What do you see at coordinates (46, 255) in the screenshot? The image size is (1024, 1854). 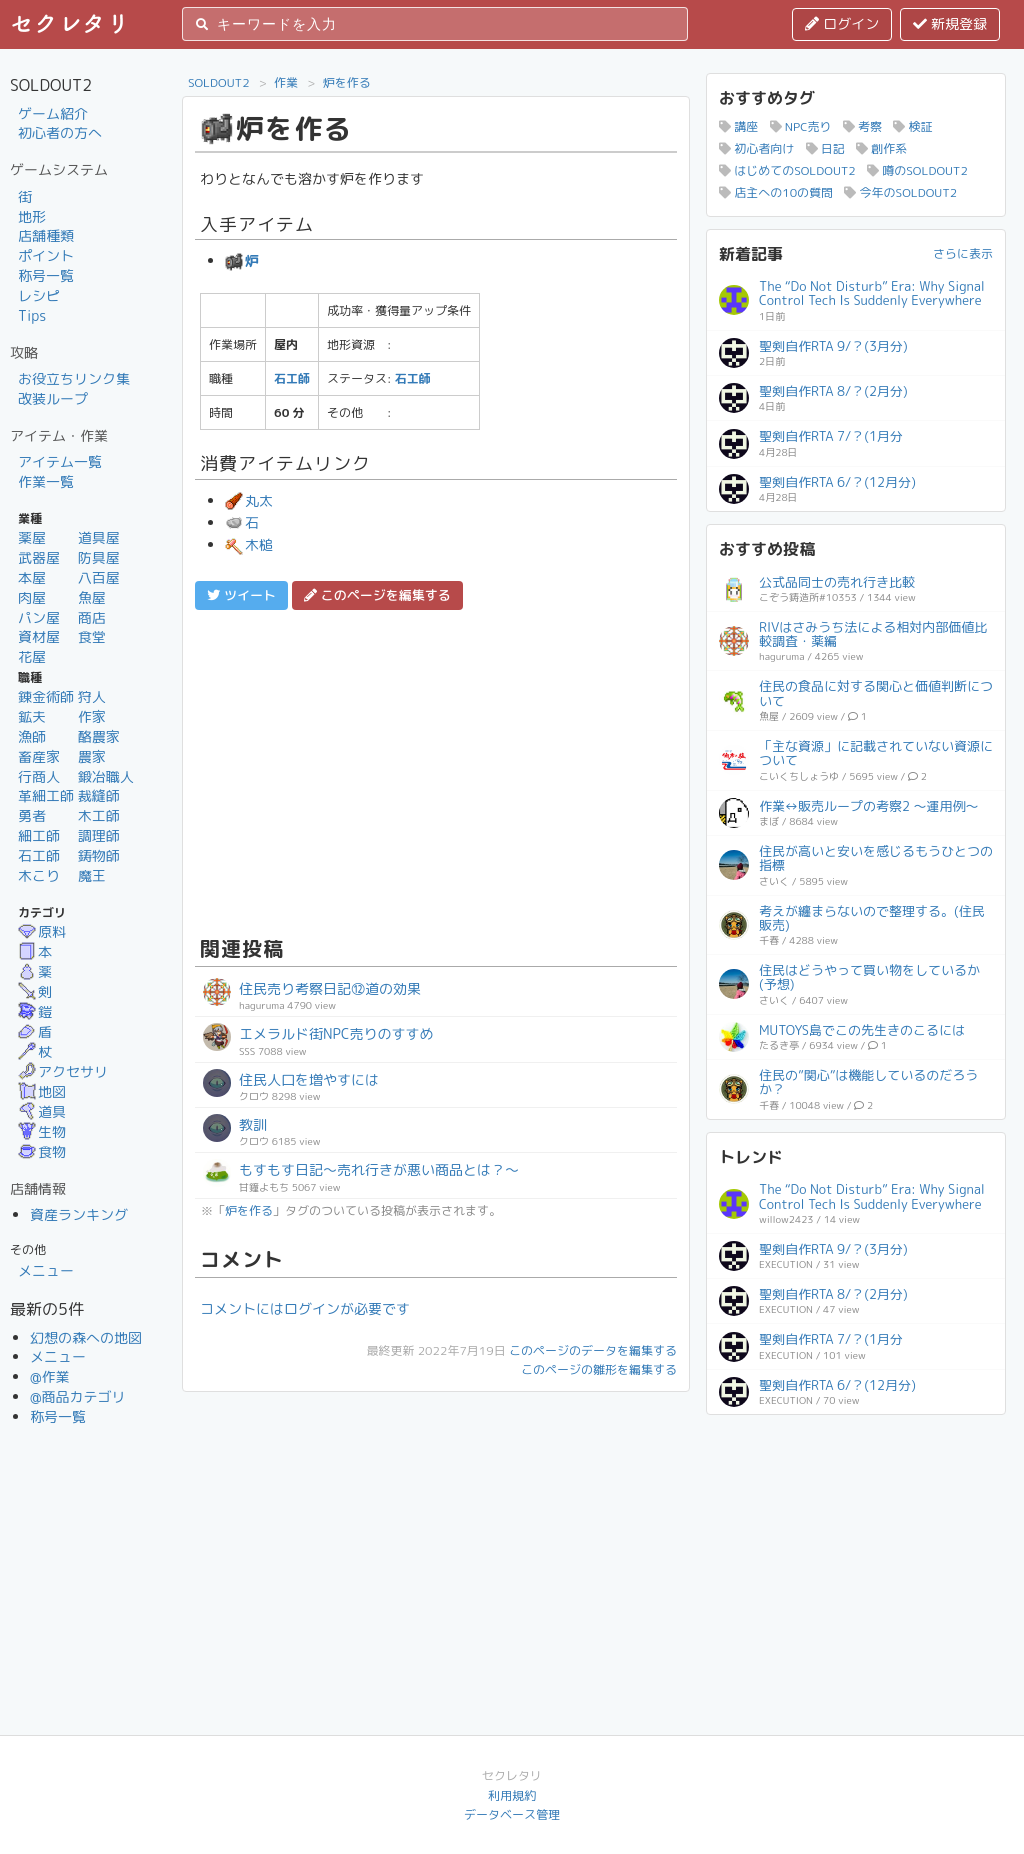 I see `ポイント` at bounding box center [46, 255].